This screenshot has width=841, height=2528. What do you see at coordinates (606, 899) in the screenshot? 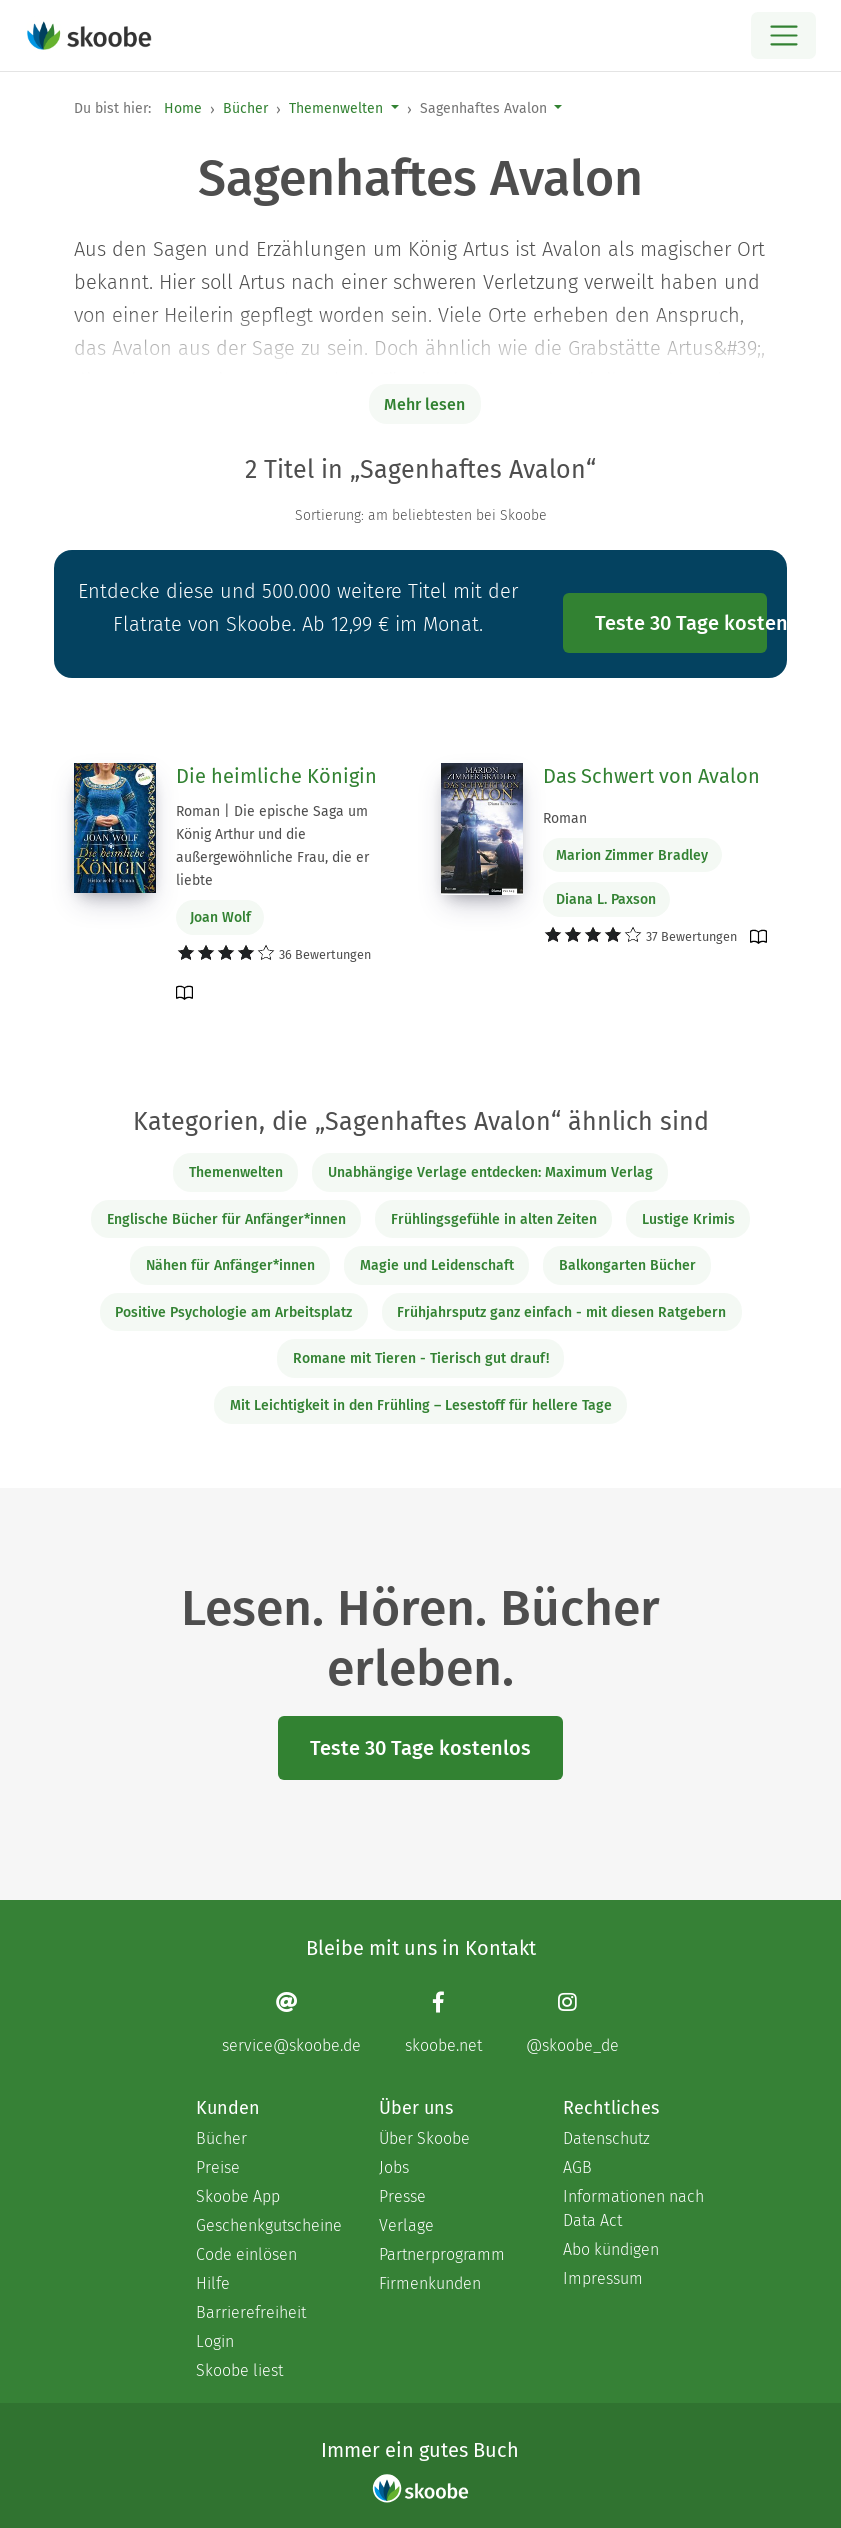
I see `Diana L. Paxson` at bounding box center [606, 899].